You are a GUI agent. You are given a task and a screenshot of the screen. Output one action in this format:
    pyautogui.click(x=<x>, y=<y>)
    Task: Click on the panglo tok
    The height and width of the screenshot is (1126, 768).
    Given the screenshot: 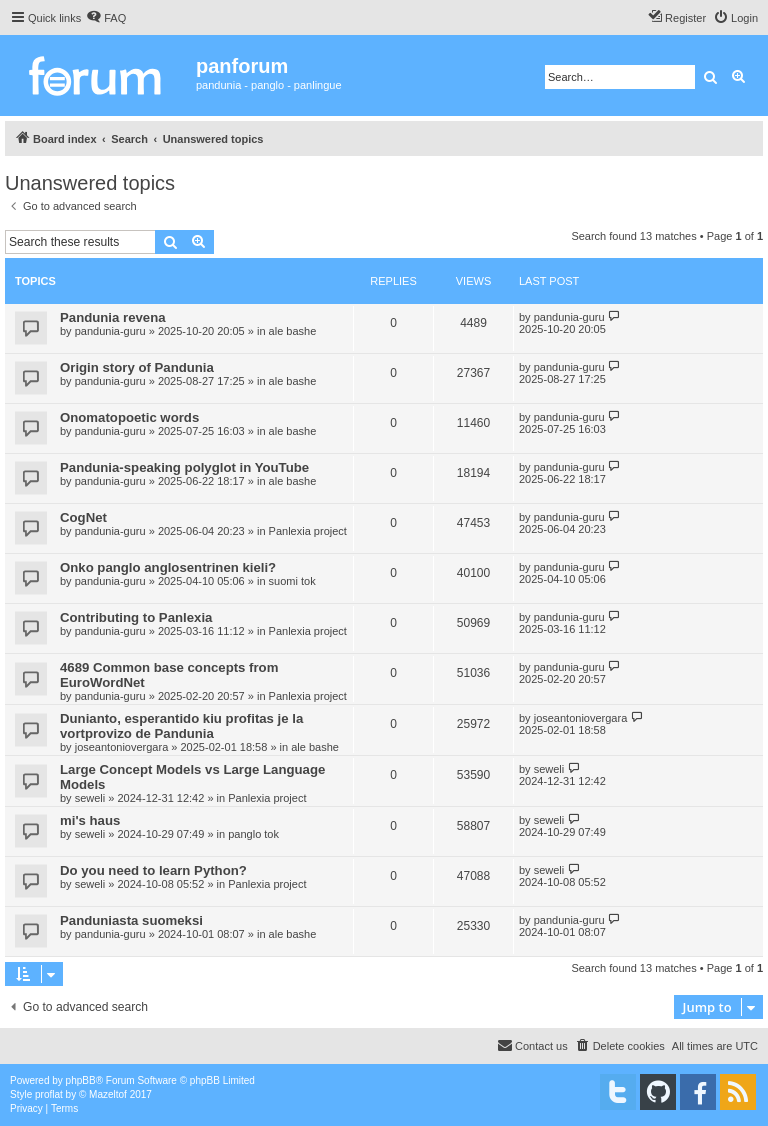 What is the action you would take?
    pyautogui.click(x=253, y=834)
    